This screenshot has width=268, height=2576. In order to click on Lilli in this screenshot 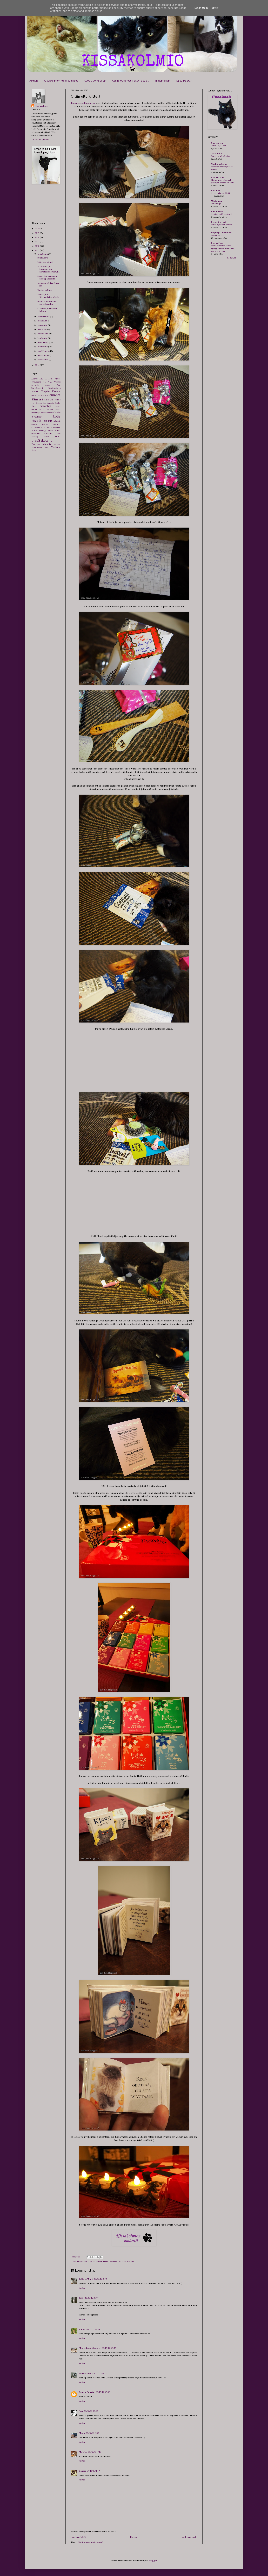, I will do `click(124, 2261)`.